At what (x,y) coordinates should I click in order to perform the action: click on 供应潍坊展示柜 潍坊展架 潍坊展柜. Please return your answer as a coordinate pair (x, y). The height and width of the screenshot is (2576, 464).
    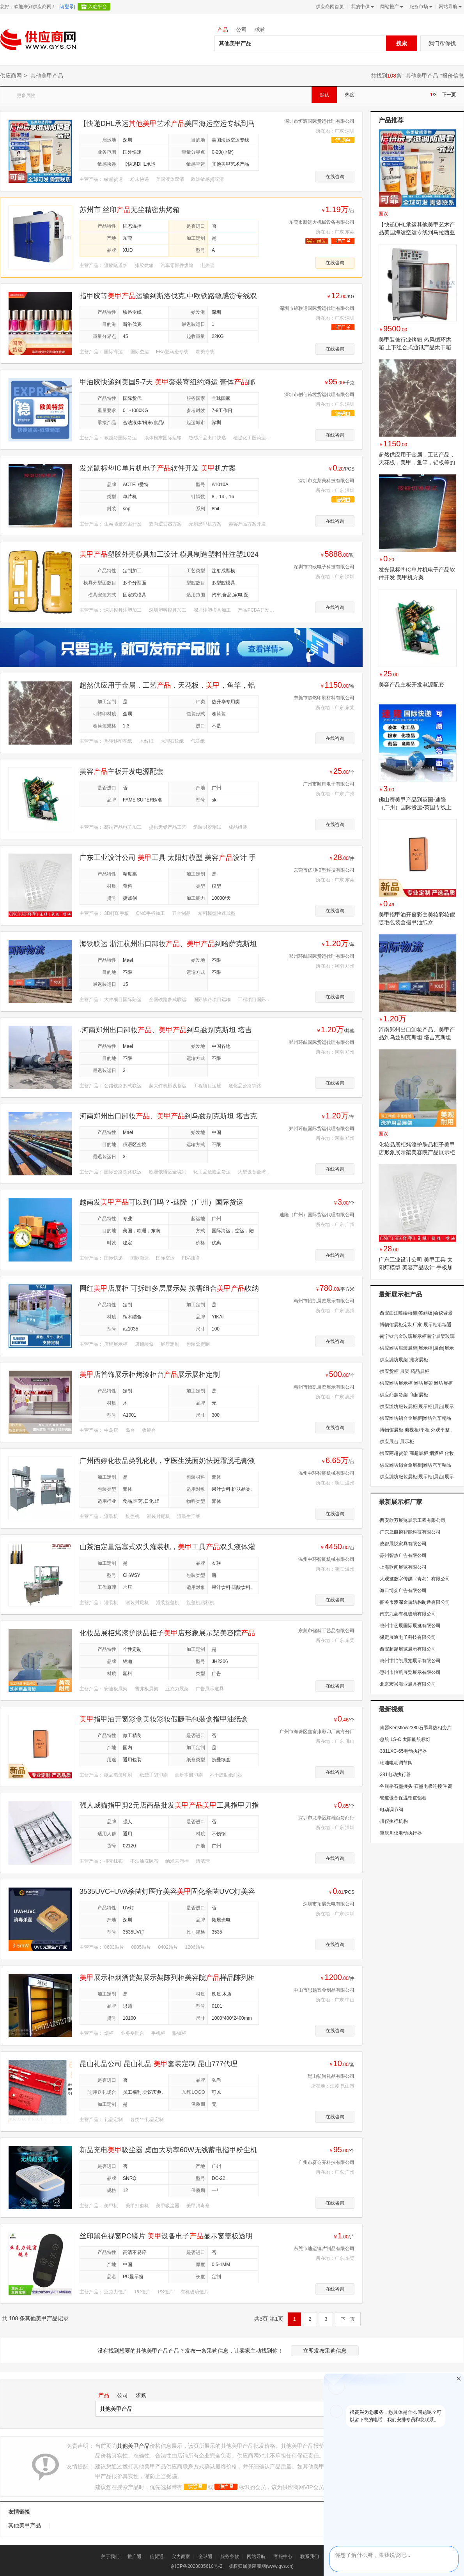
    Looking at the image, I should click on (416, 1383).